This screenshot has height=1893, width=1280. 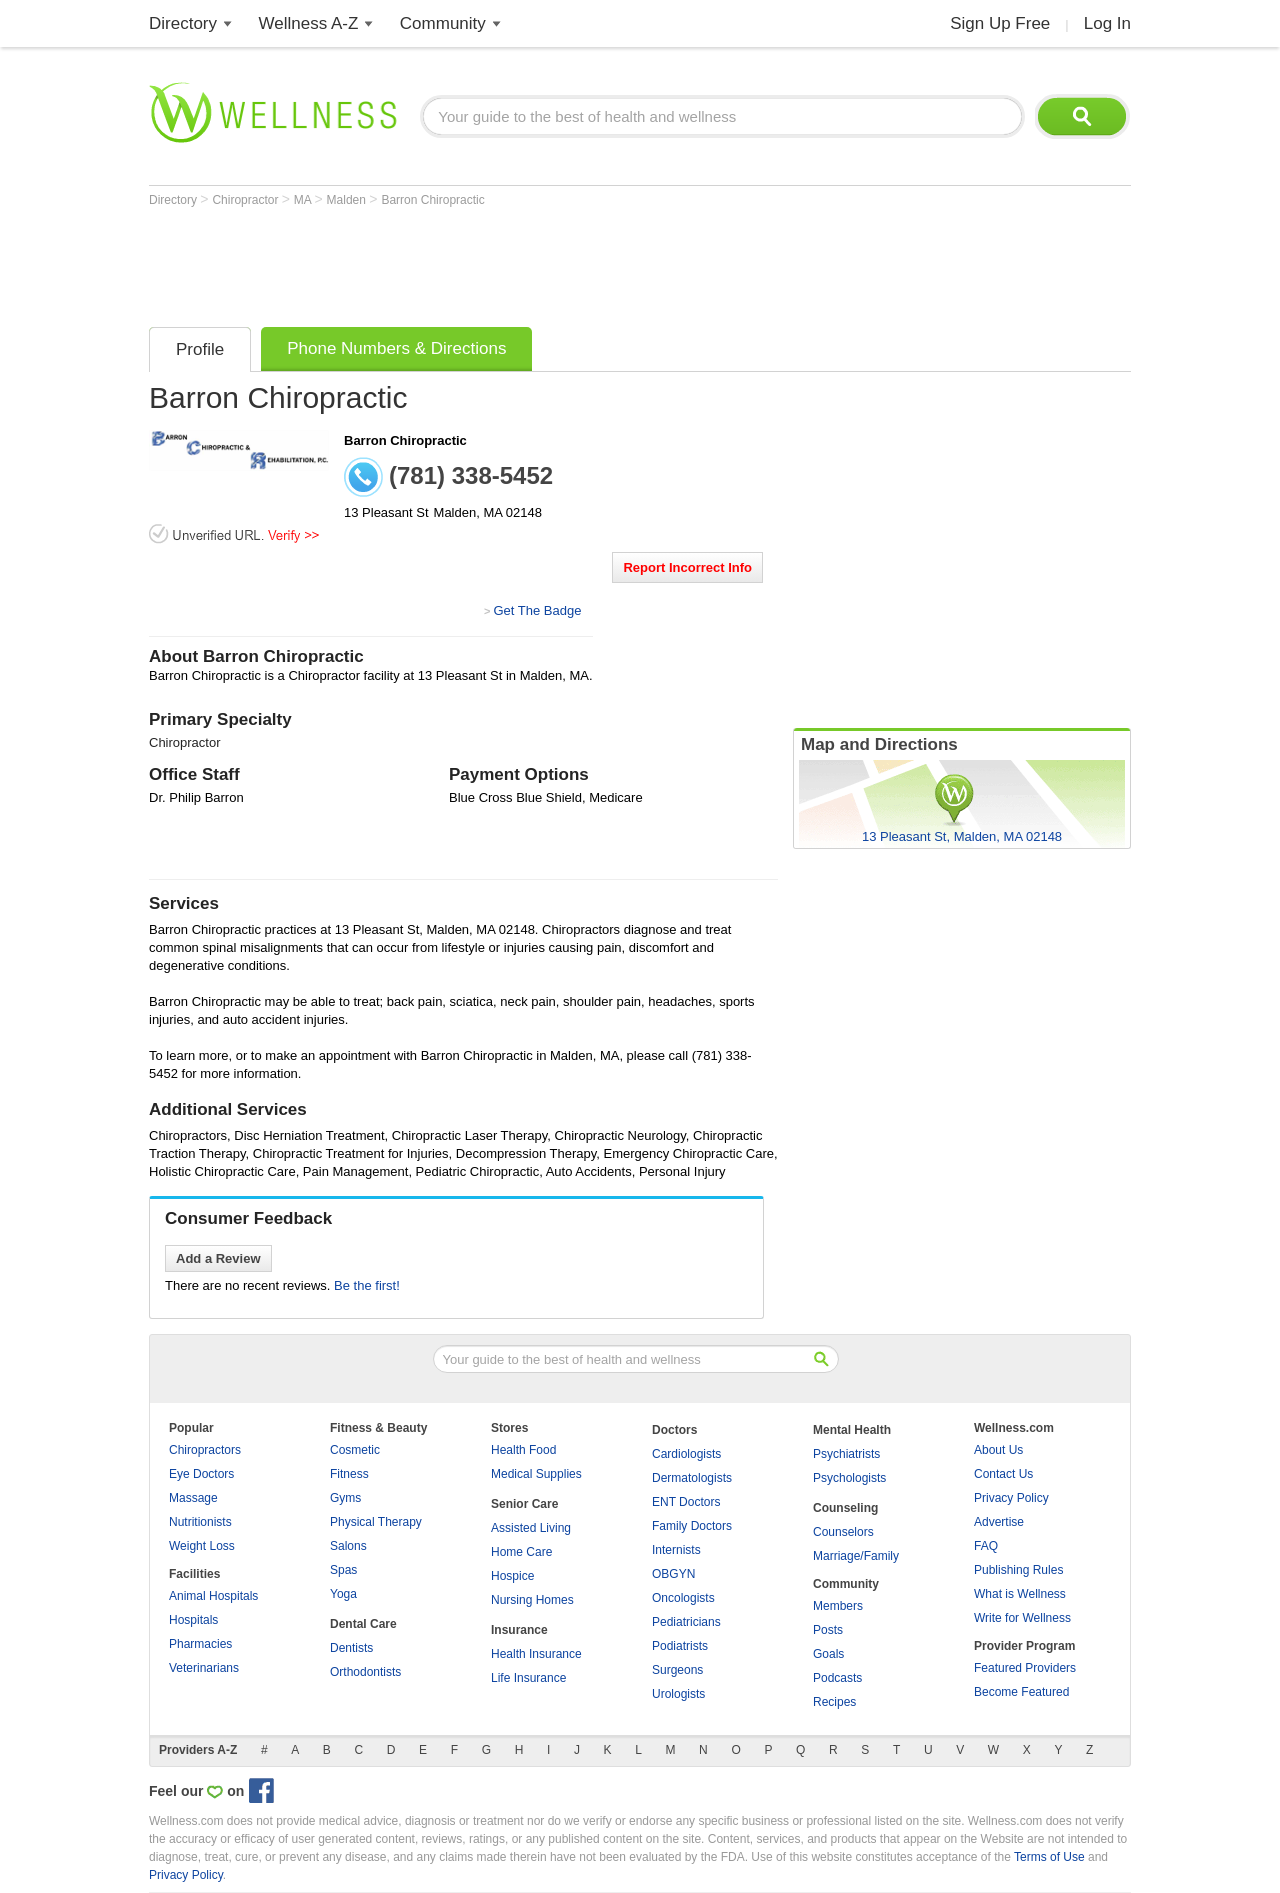 What do you see at coordinates (363, 1624) in the screenshot?
I see `Dental Care` at bounding box center [363, 1624].